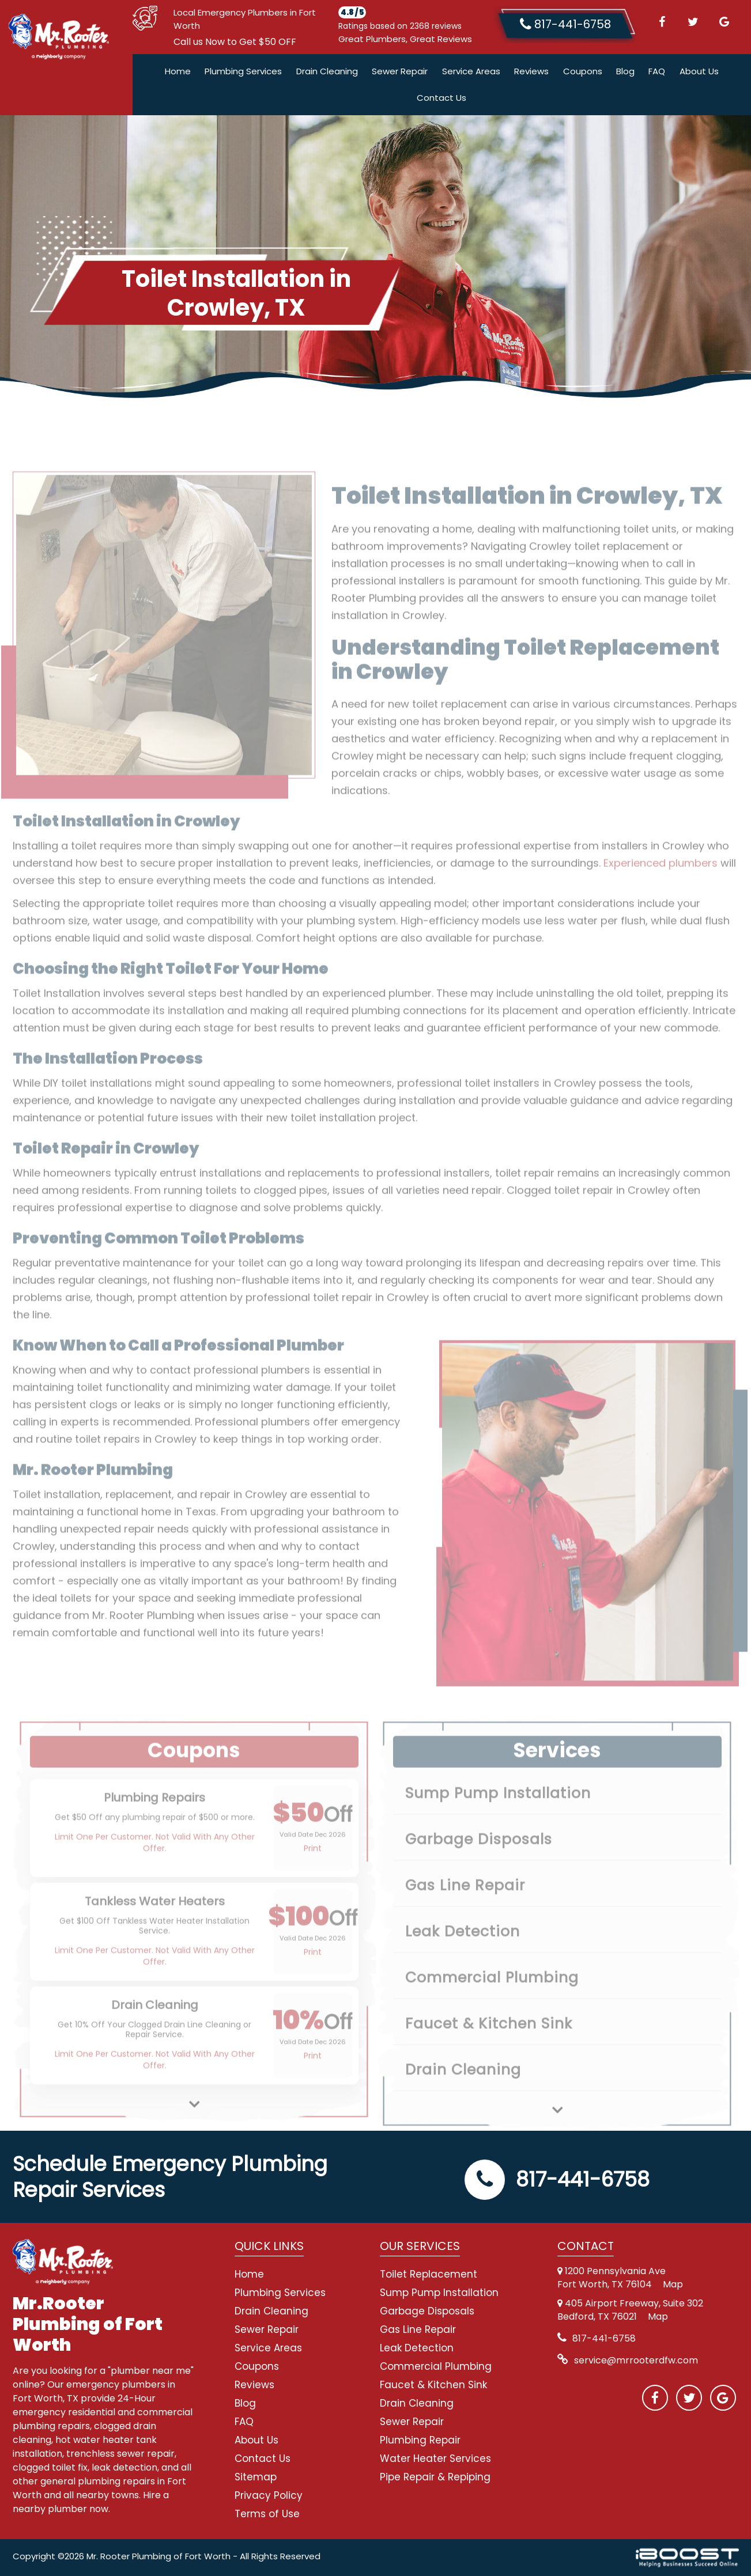  What do you see at coordinates (582, 71) in the screenshot?
I see `Coupons` at bounding box center [582, 71].